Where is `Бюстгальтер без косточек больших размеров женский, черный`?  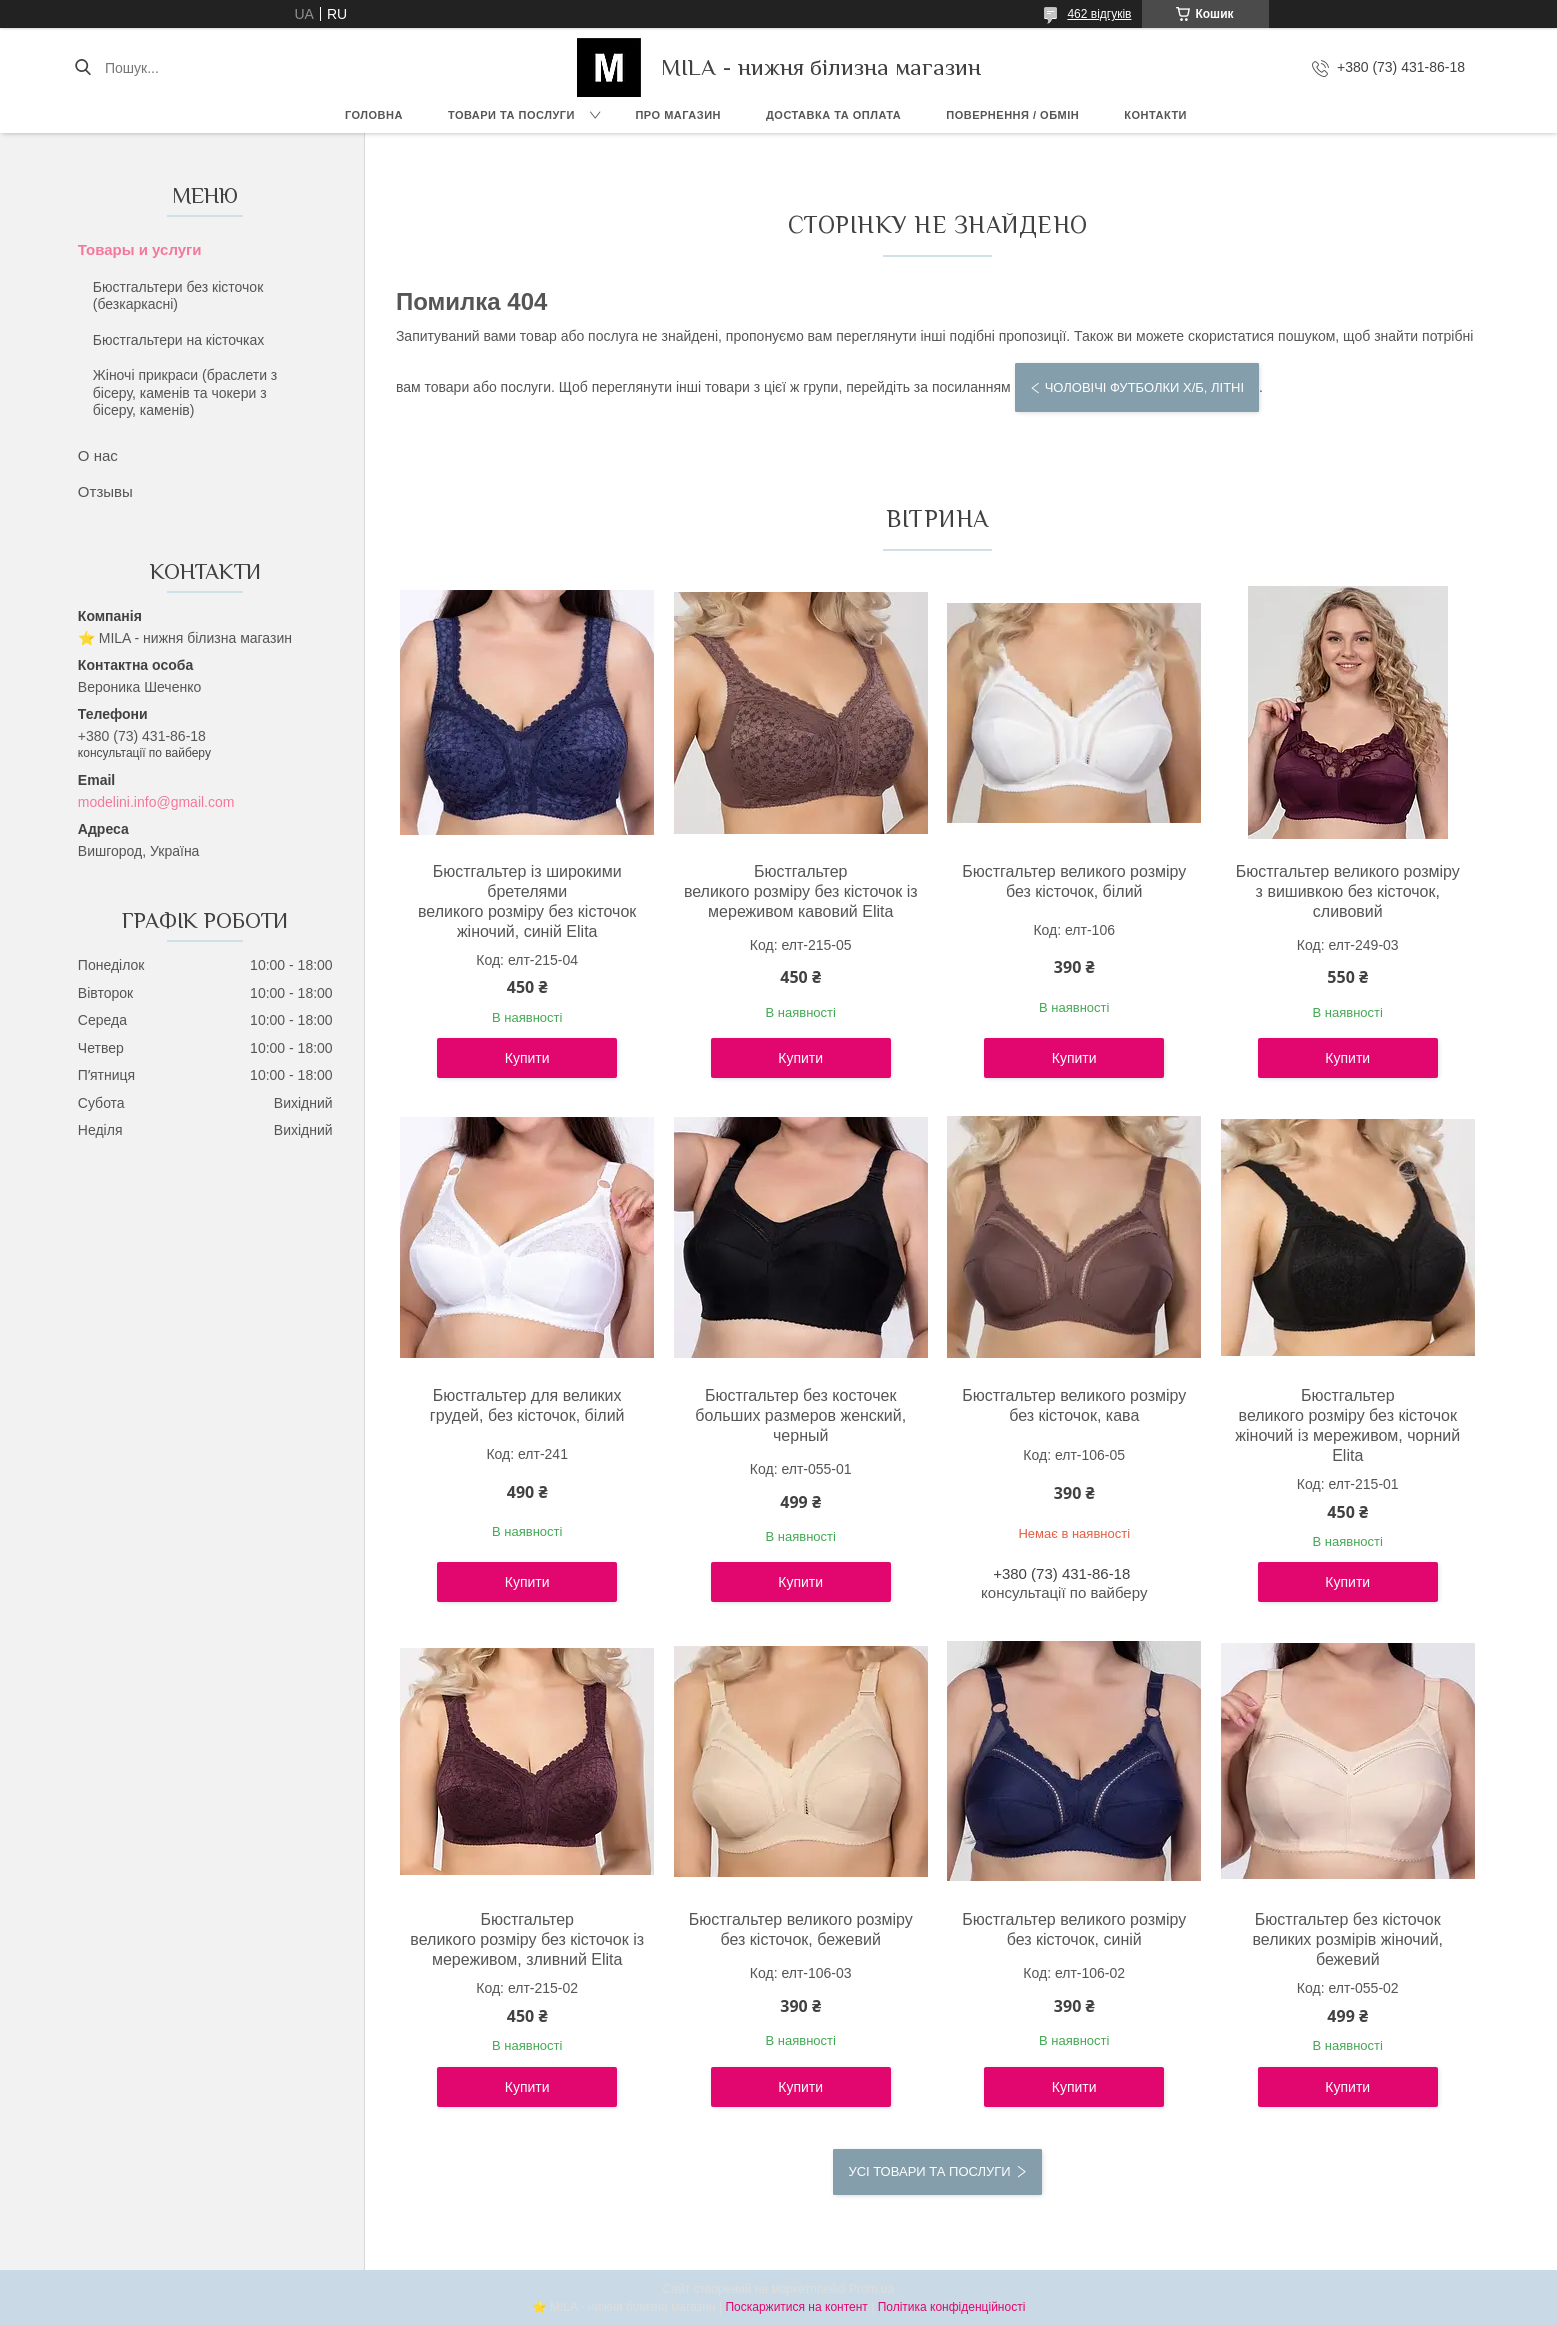 Бюстгальтер без косточек больших размеров женский, черный is located at coordinates (800, 1415).